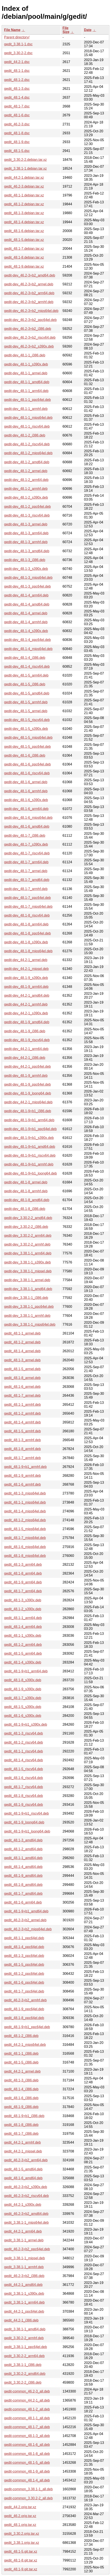  Describe the element at coordinates (25, 1724) in the screenshot. I see `gedit_48.1-9+b1_s390x.deb` at that location.